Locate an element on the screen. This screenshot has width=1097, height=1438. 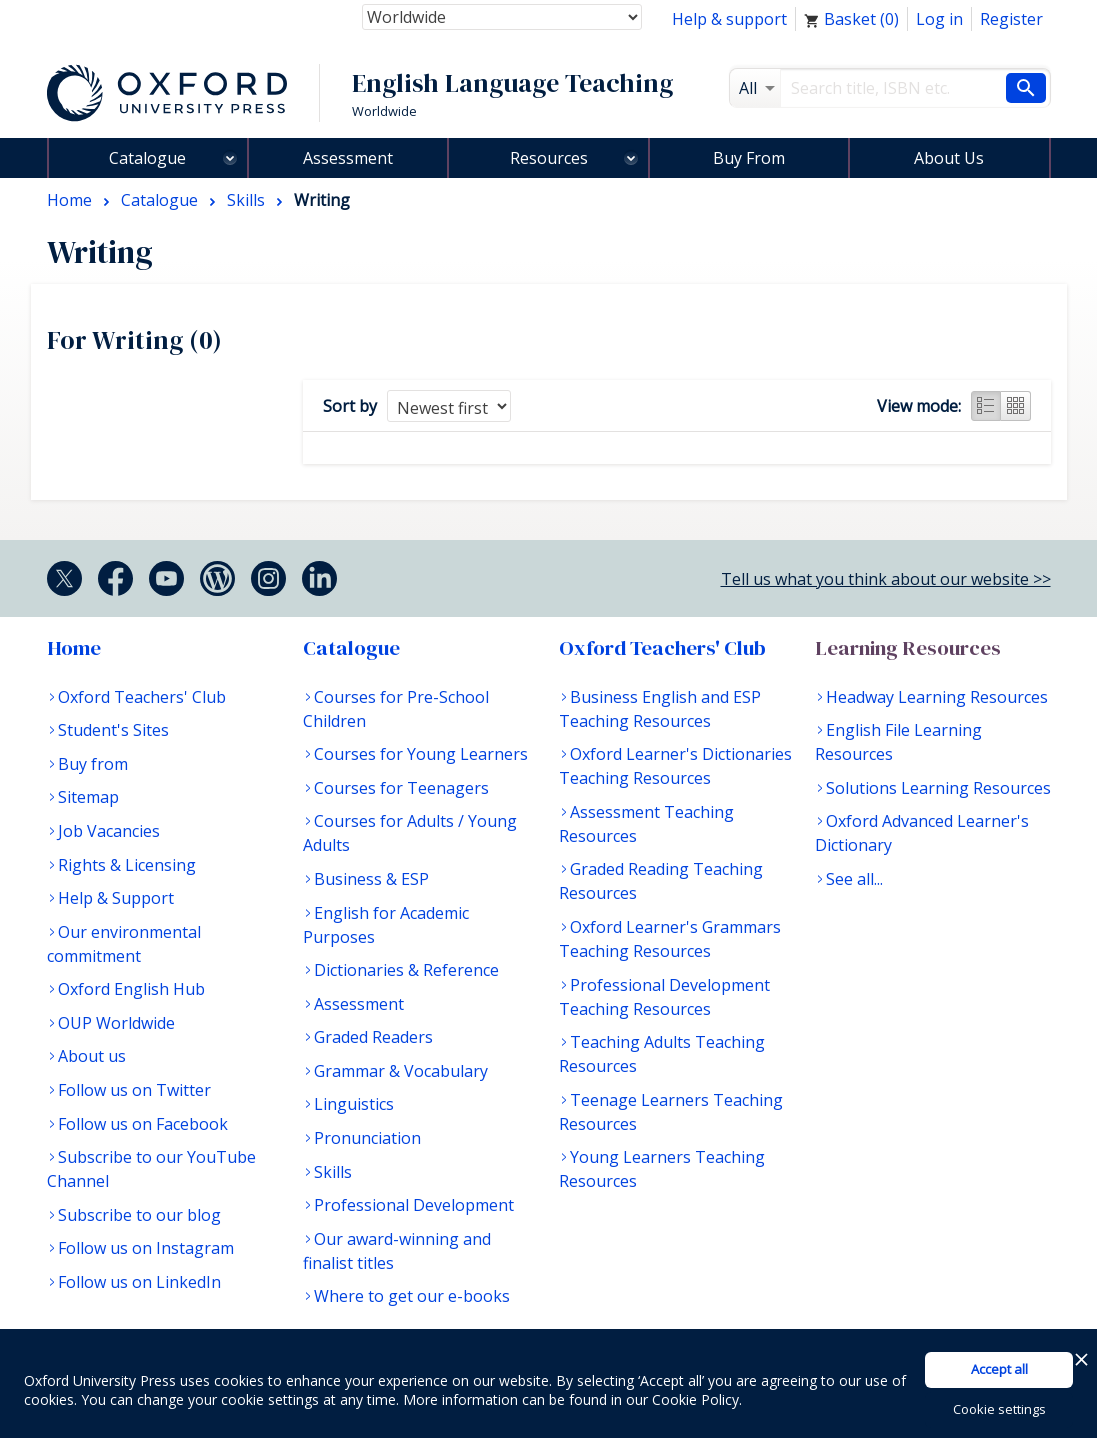
Grid view is located at coordinates (1016, 406).